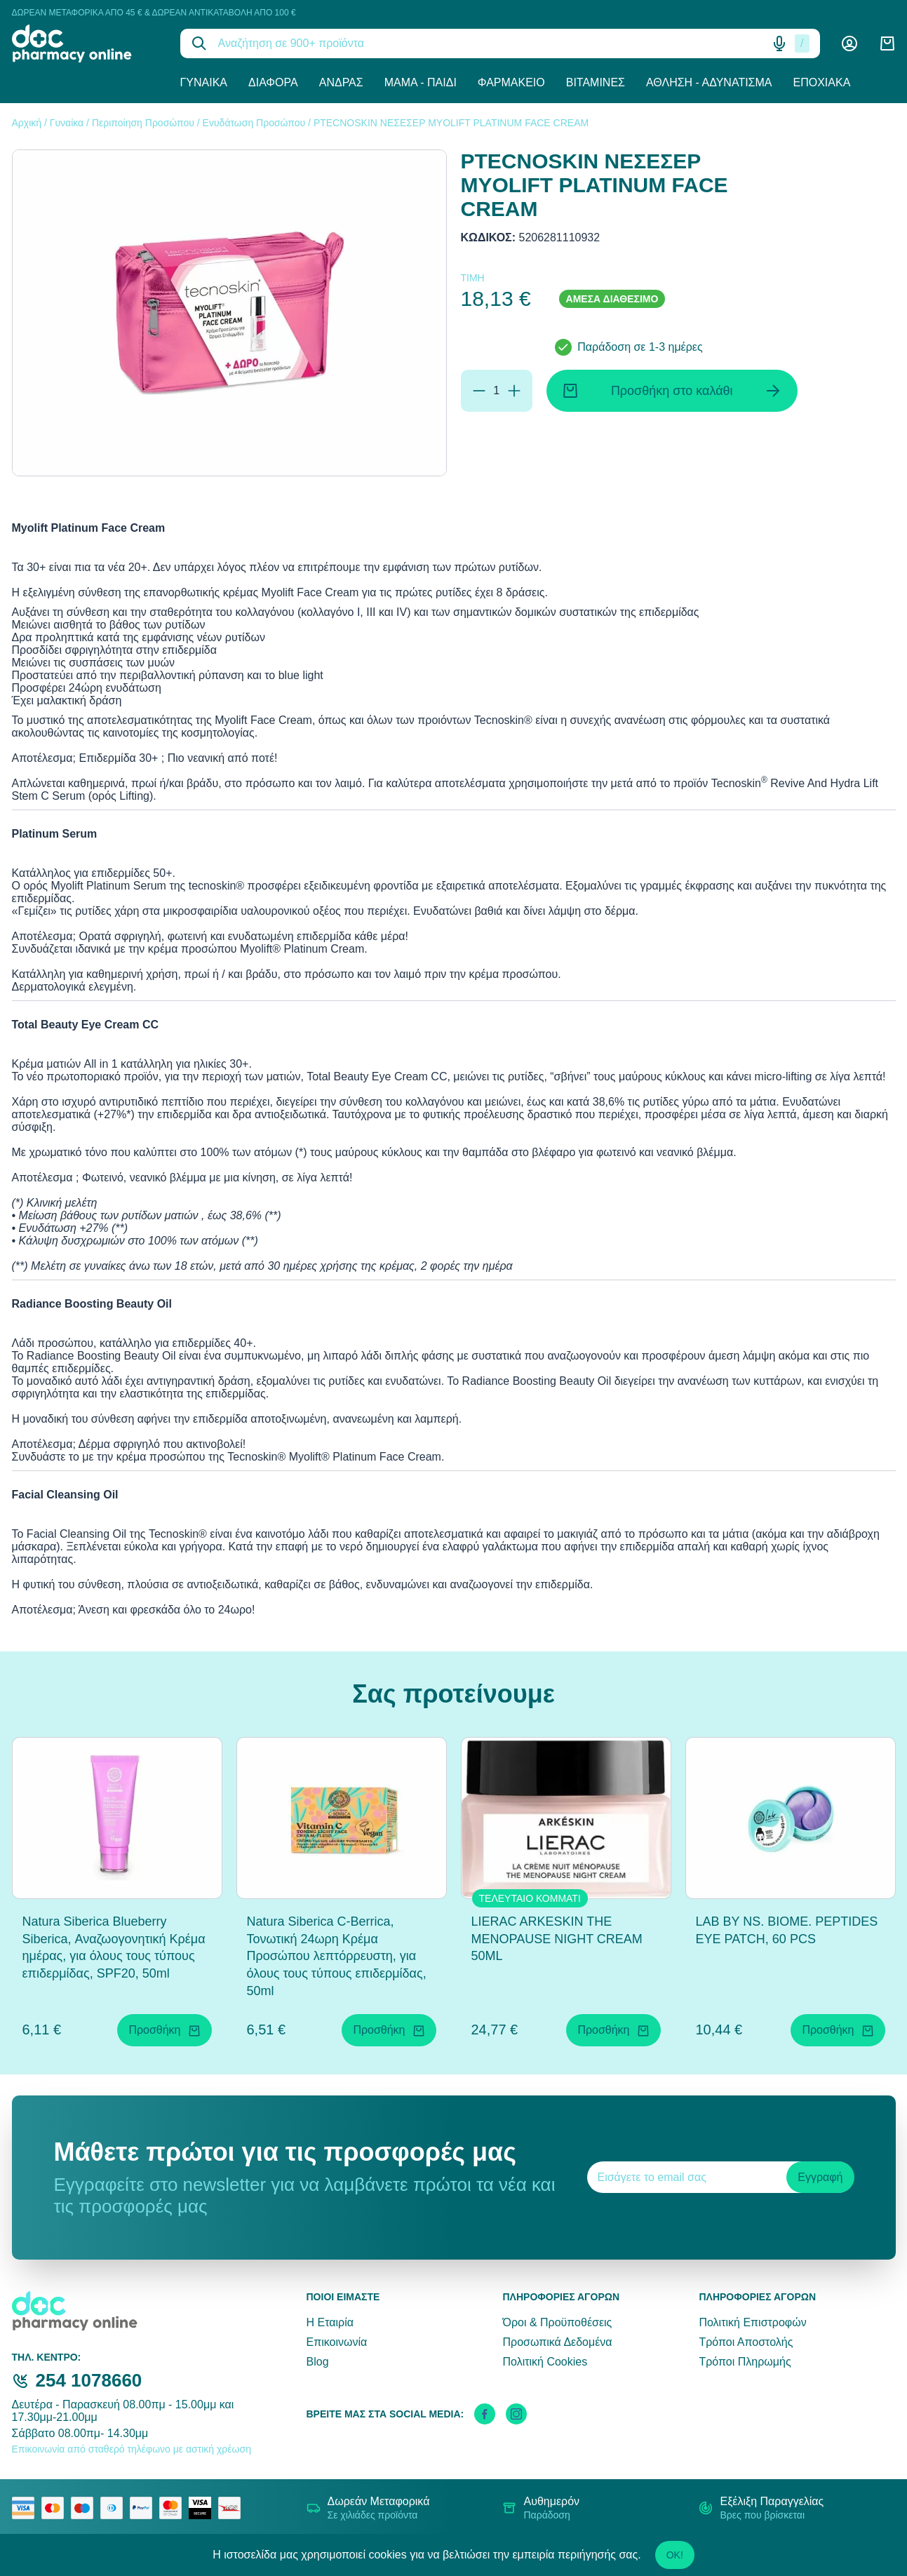  Describe the element at coordinates (514, 391) in the screenshot. I see `[Προσθήκη]` at that location.